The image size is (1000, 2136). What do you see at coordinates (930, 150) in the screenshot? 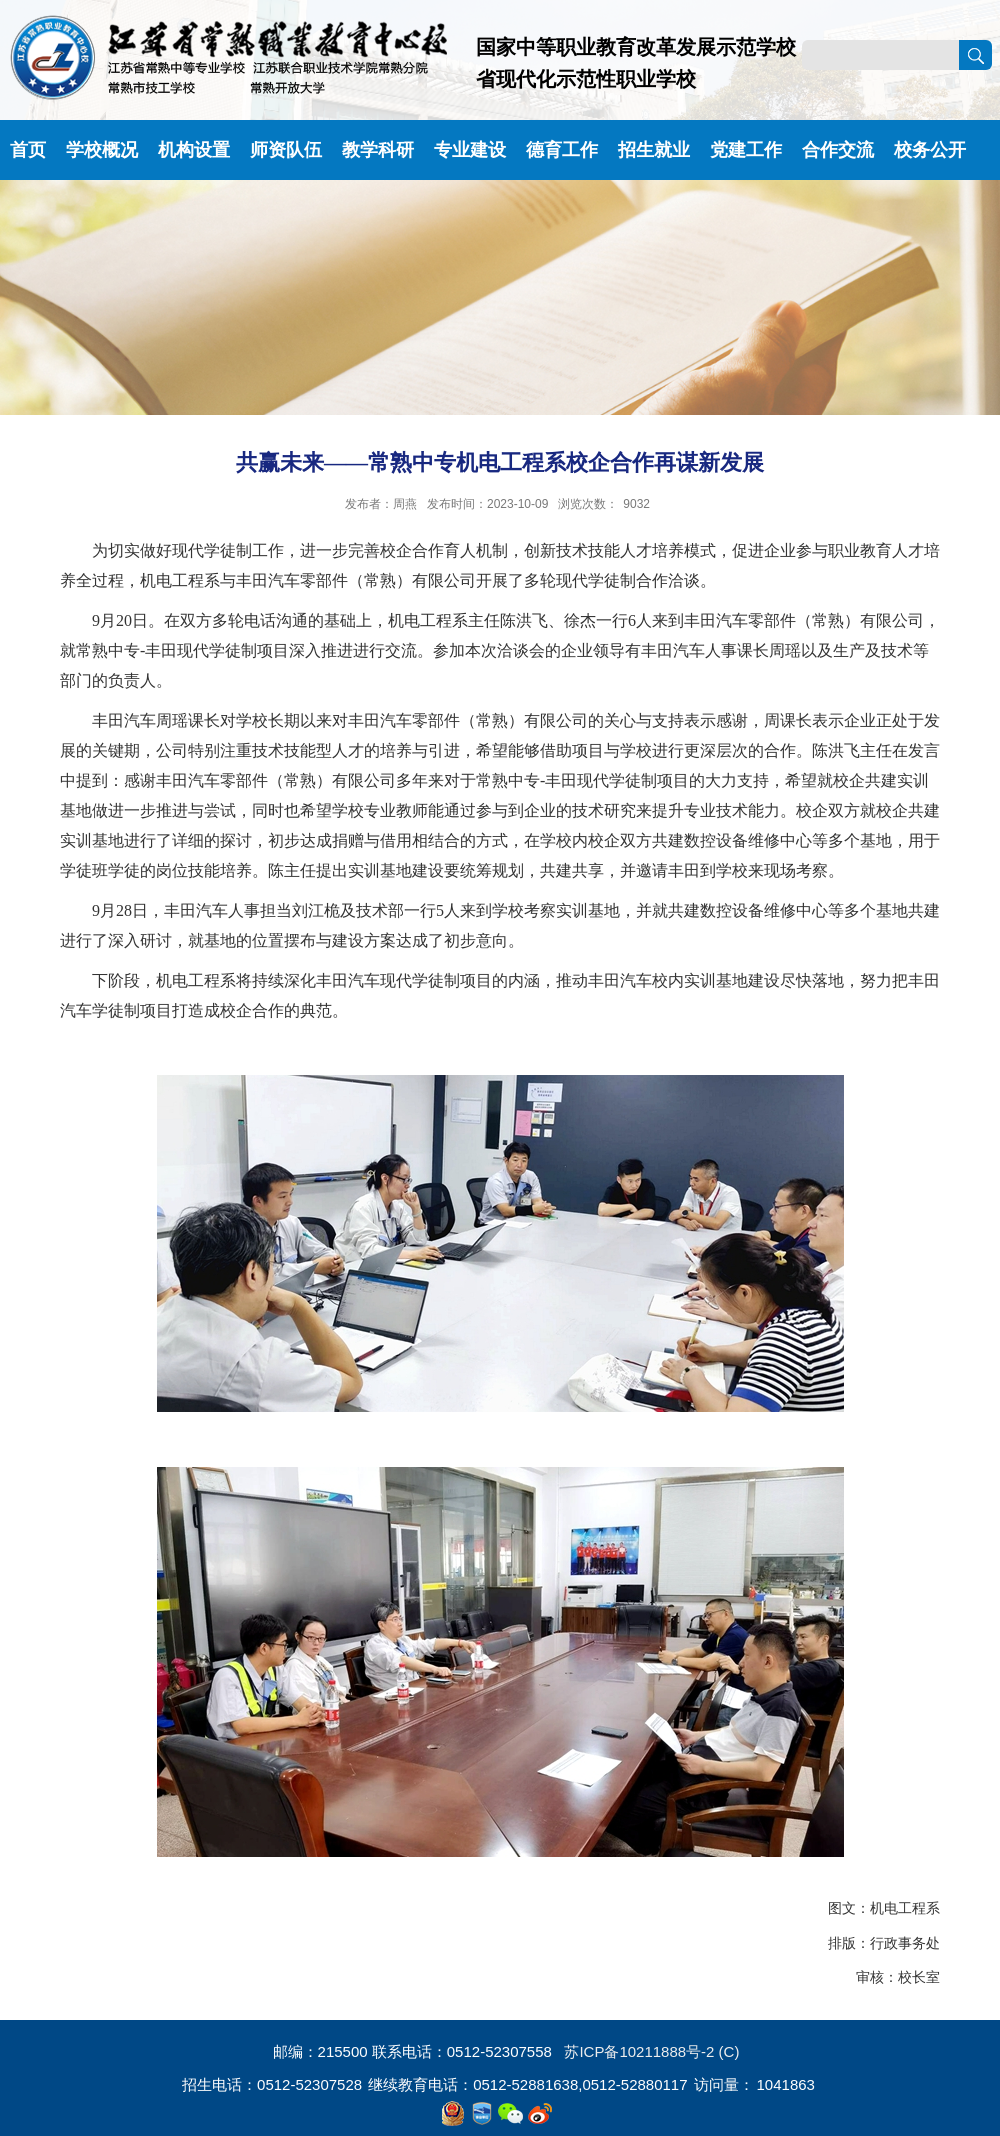
I see `校务公开` at bounding box center [930, 150].